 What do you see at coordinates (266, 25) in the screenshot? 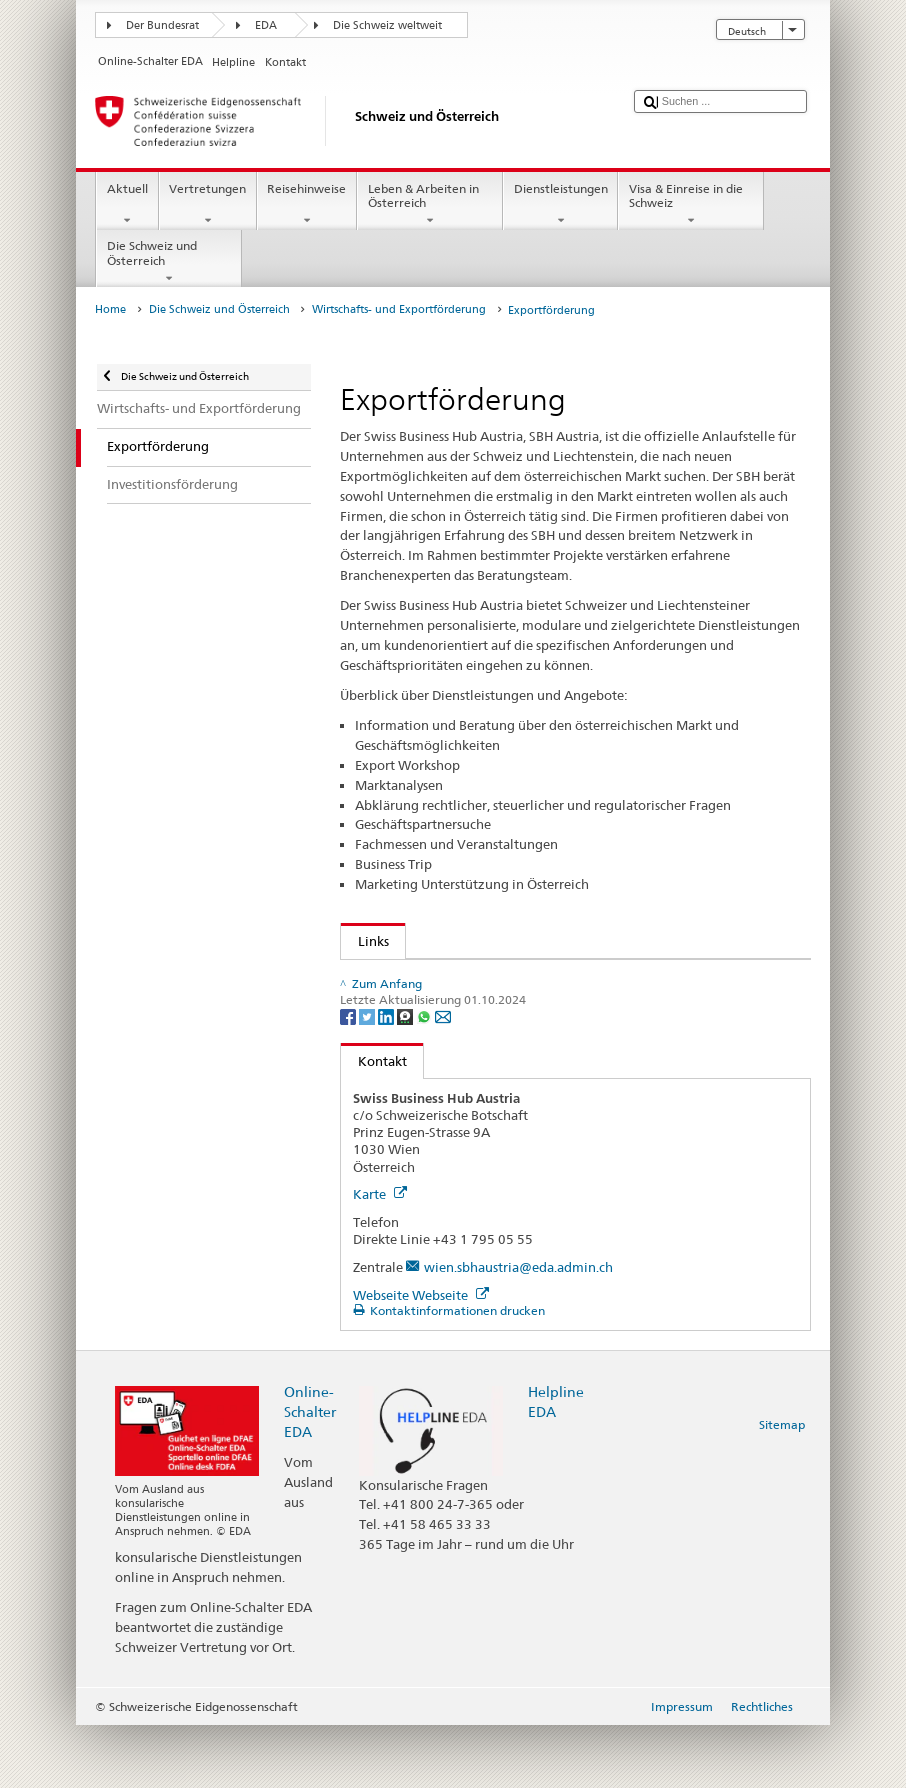
I see `EDA` at bounding box center [266, 25].